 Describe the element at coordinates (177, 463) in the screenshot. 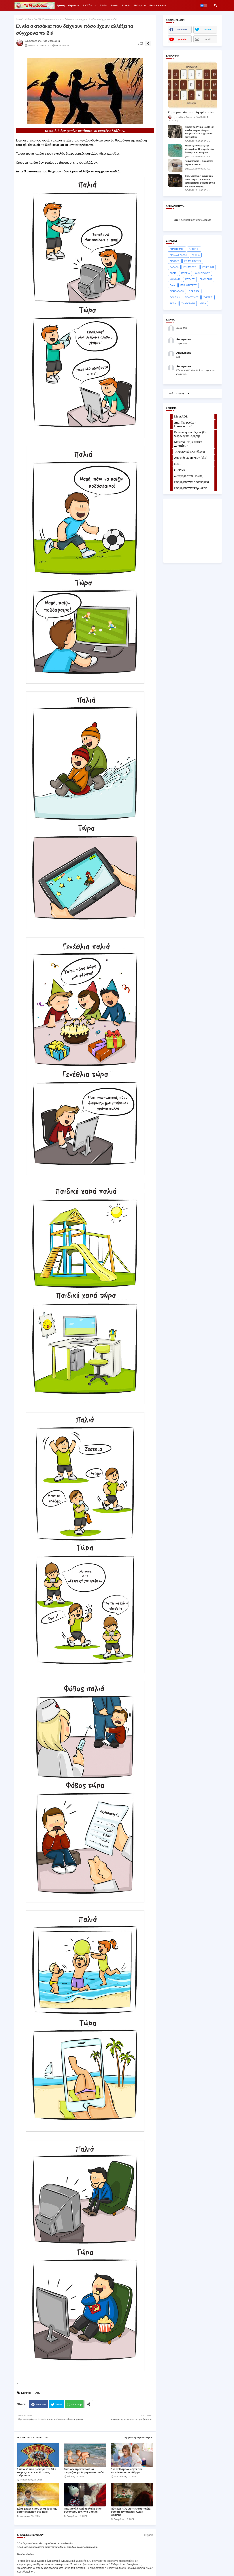

I see `ΚΕΠ` at that location.